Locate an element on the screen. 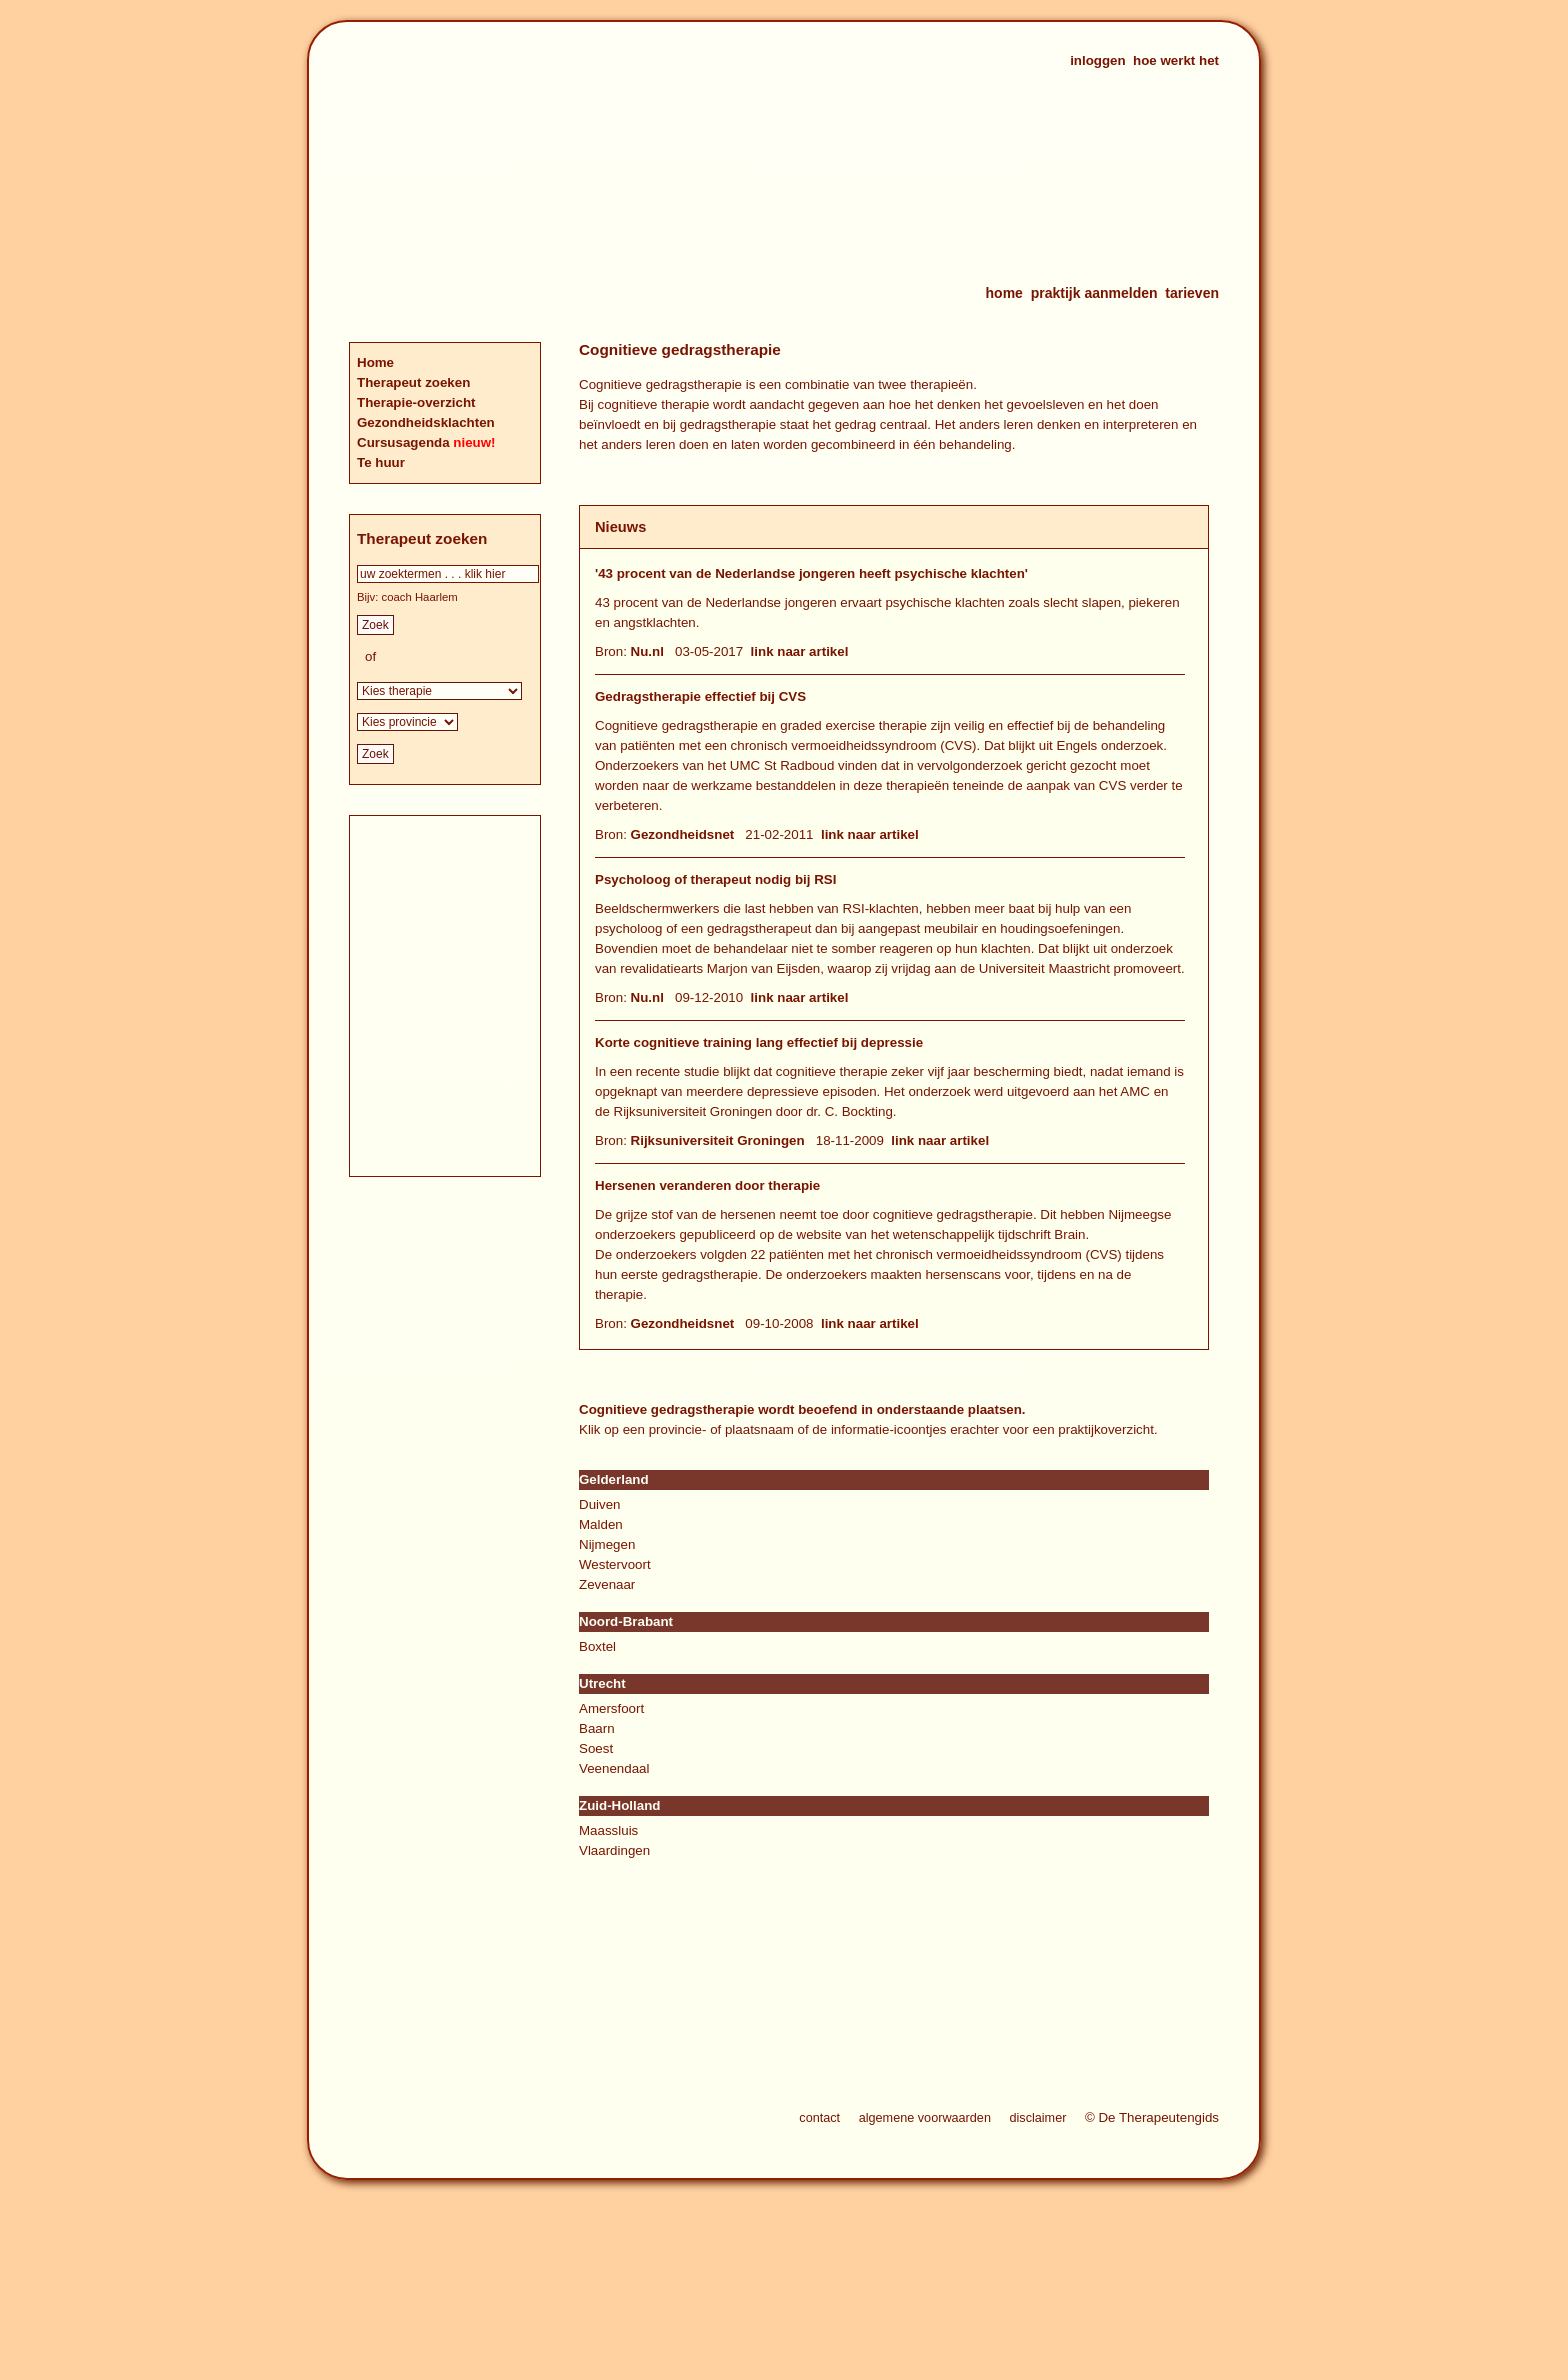 This screenshot has width=1568, height=2380. link naar artikel is located at coordinates (800, 651).